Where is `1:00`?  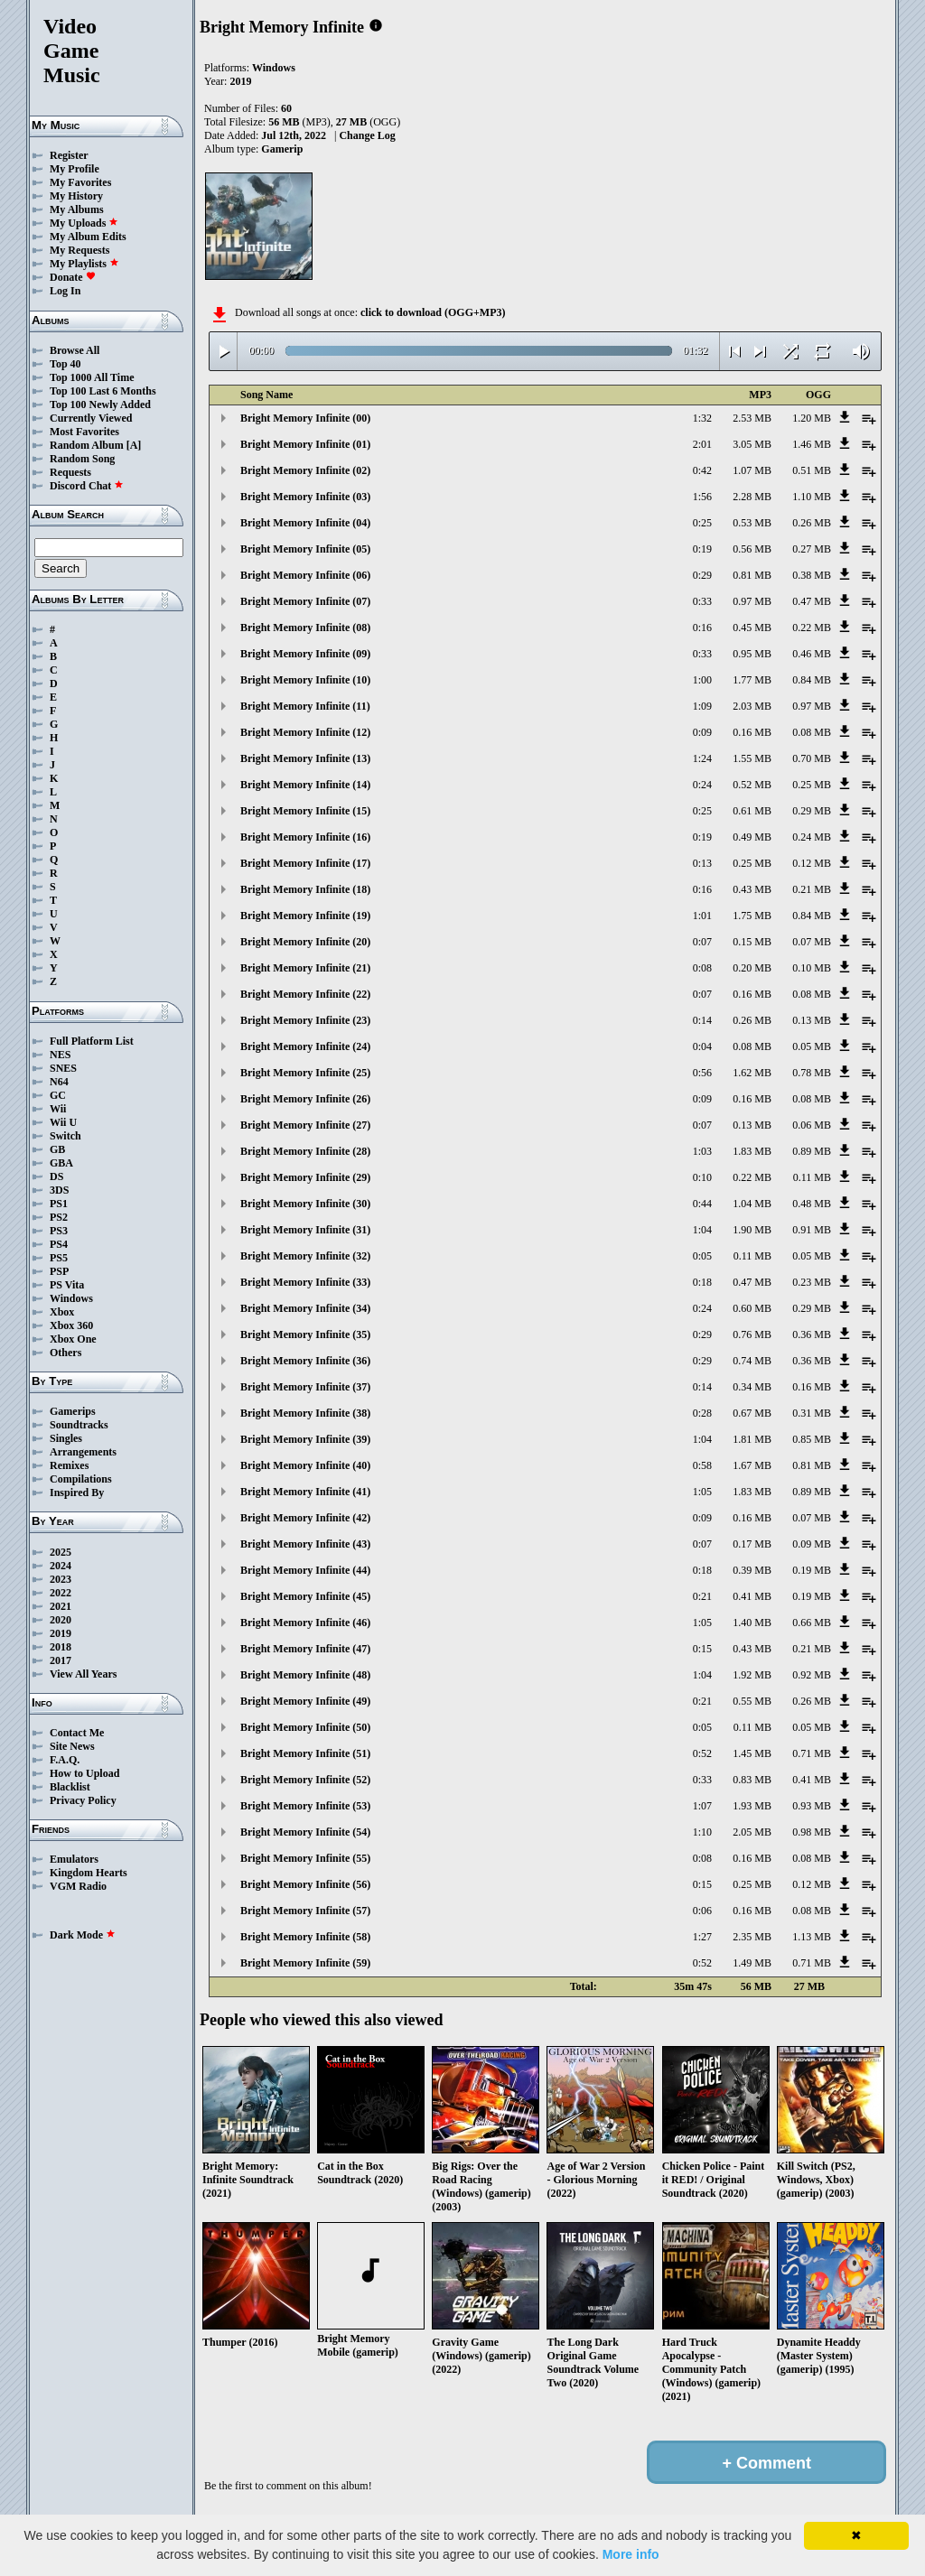 1:00 is located at coordinates (702, 680).